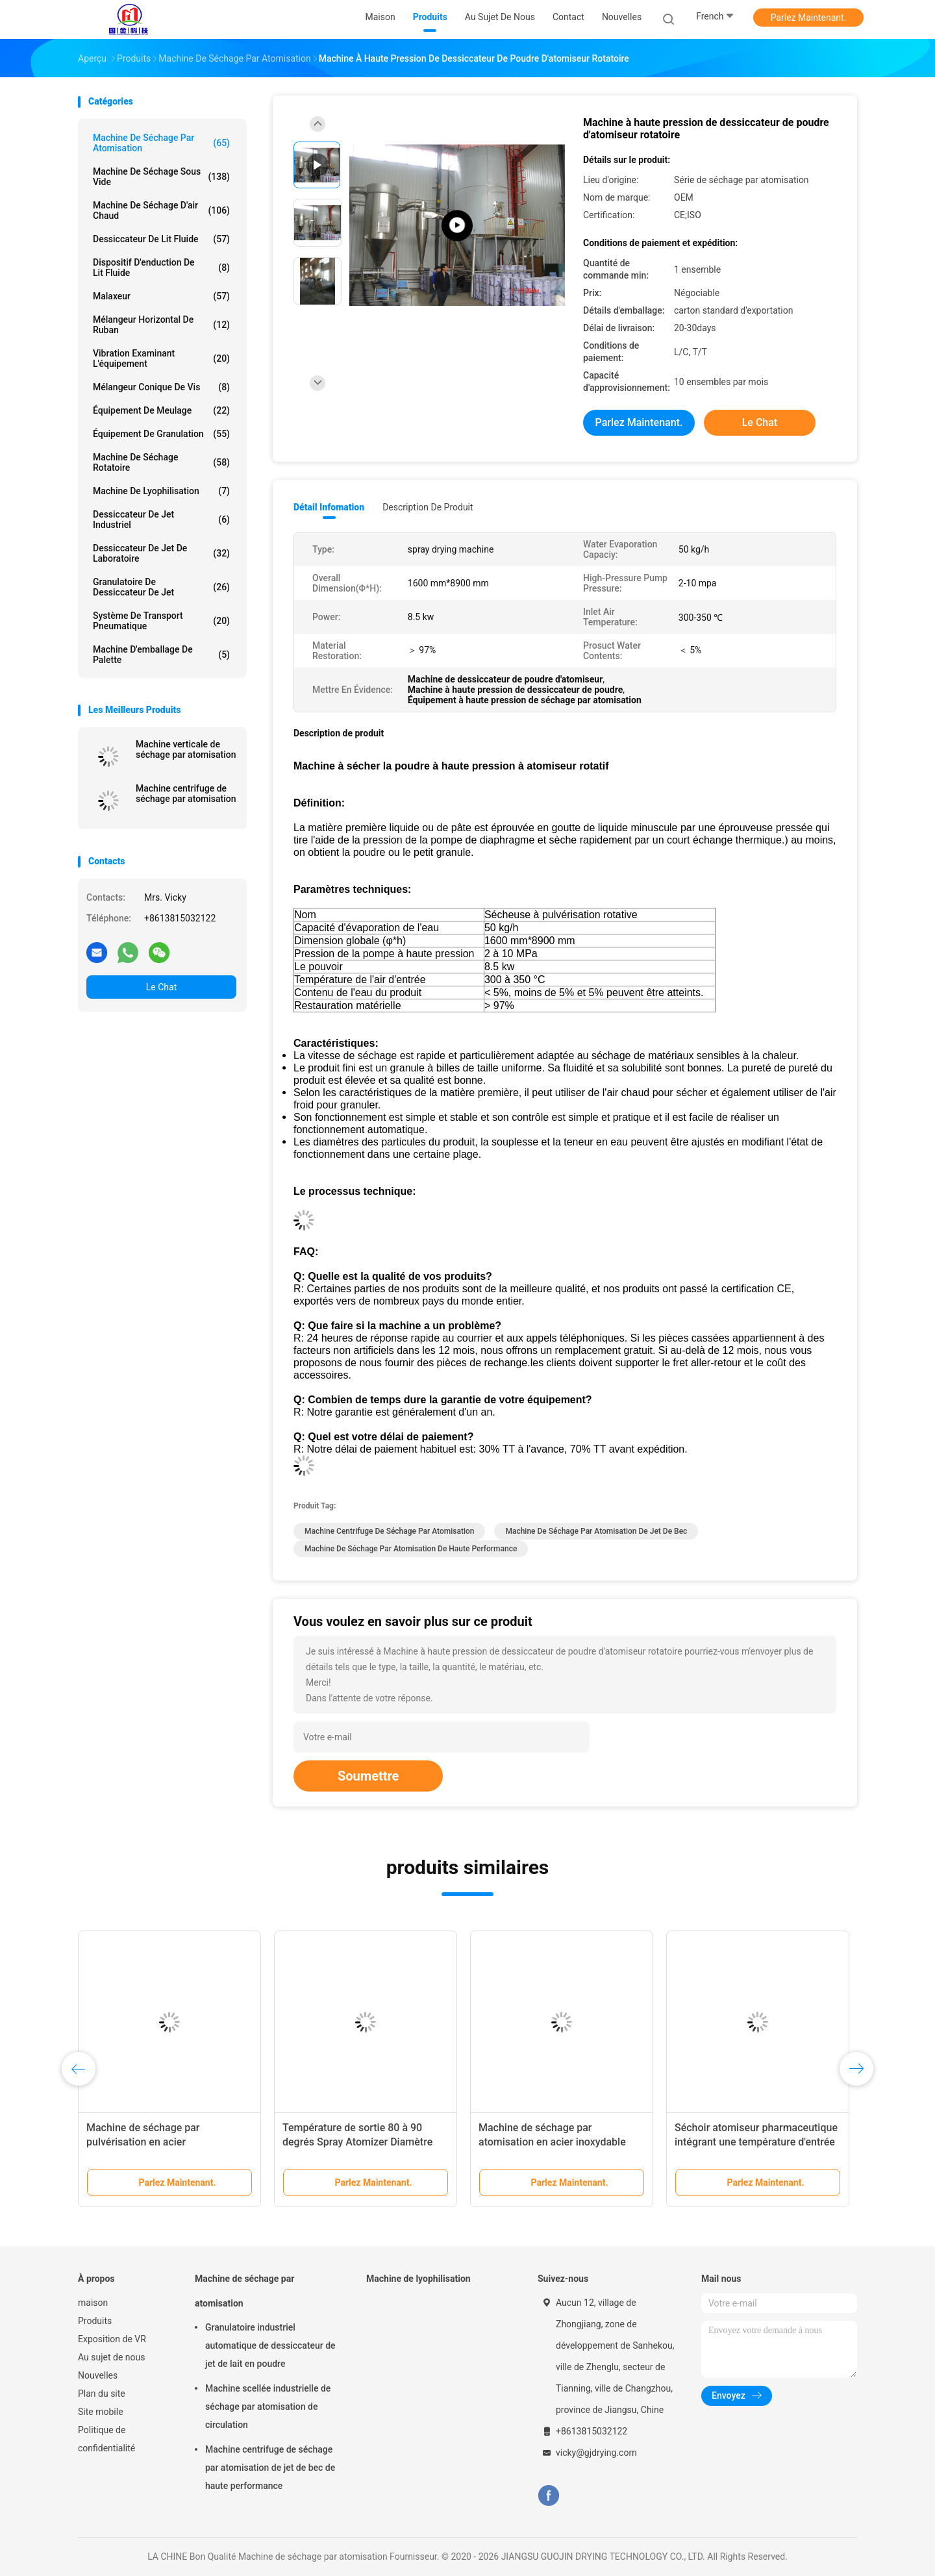  I want to click on Dispositif d'enduction de lit fluide, so click(161, 267).